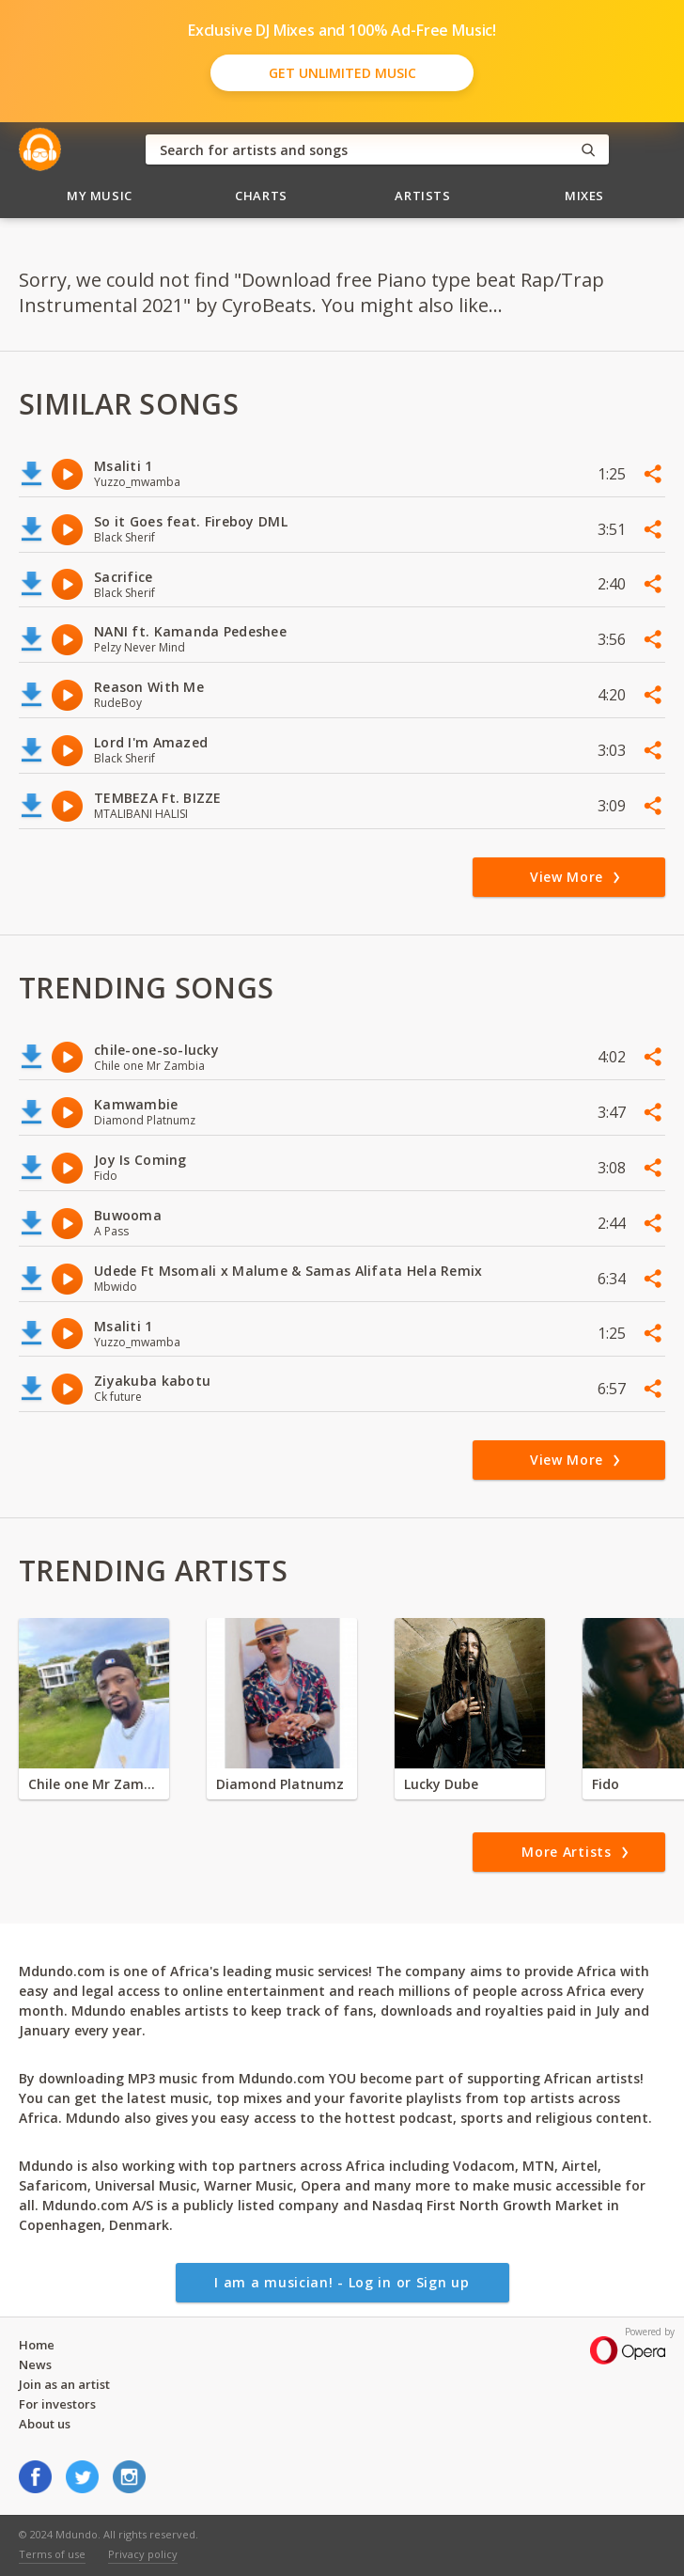 The image size is (684, 2576). Describe the element at coordinates (341, 2282) in the screenshot. I see `I am a musician! - Log in or Sign up` at that location.